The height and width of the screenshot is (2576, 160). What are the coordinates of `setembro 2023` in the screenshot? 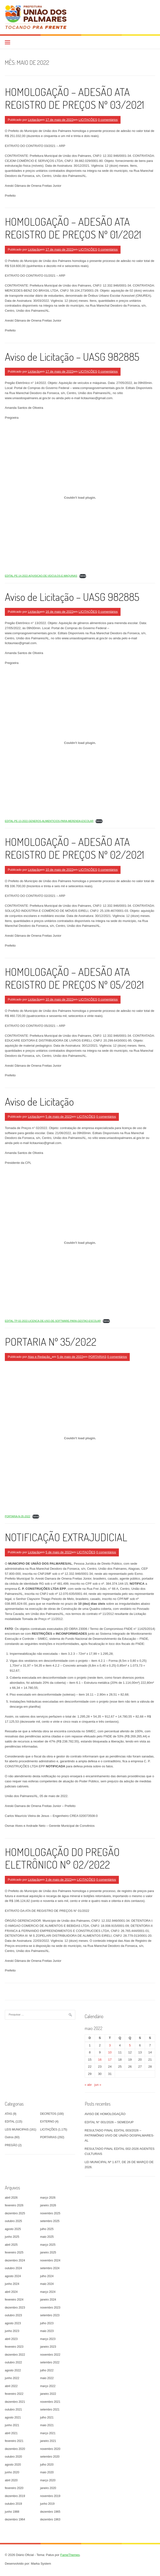 It's located at (50, 2315).